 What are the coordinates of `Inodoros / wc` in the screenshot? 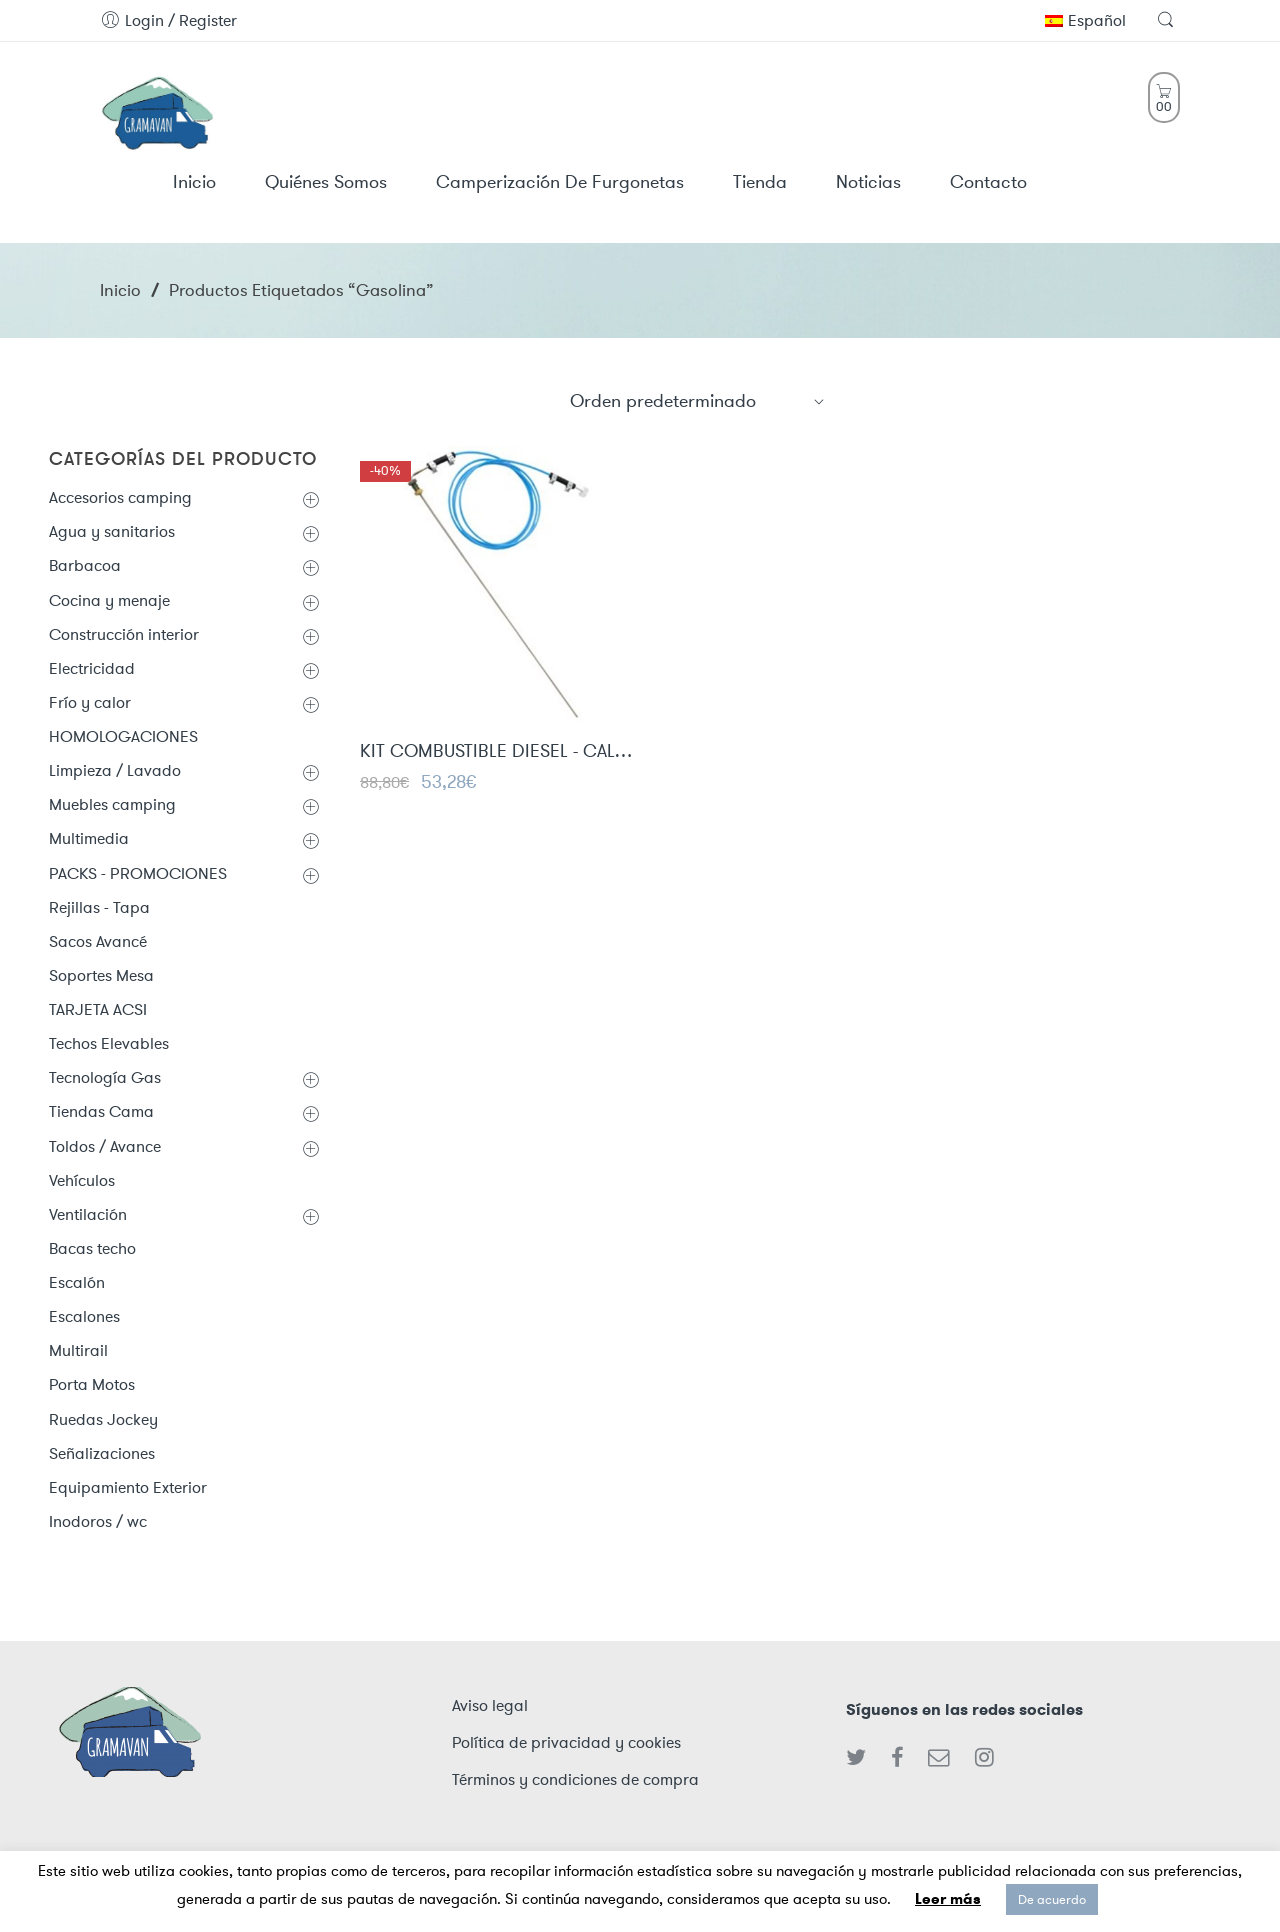 It's located at (98, 1521).